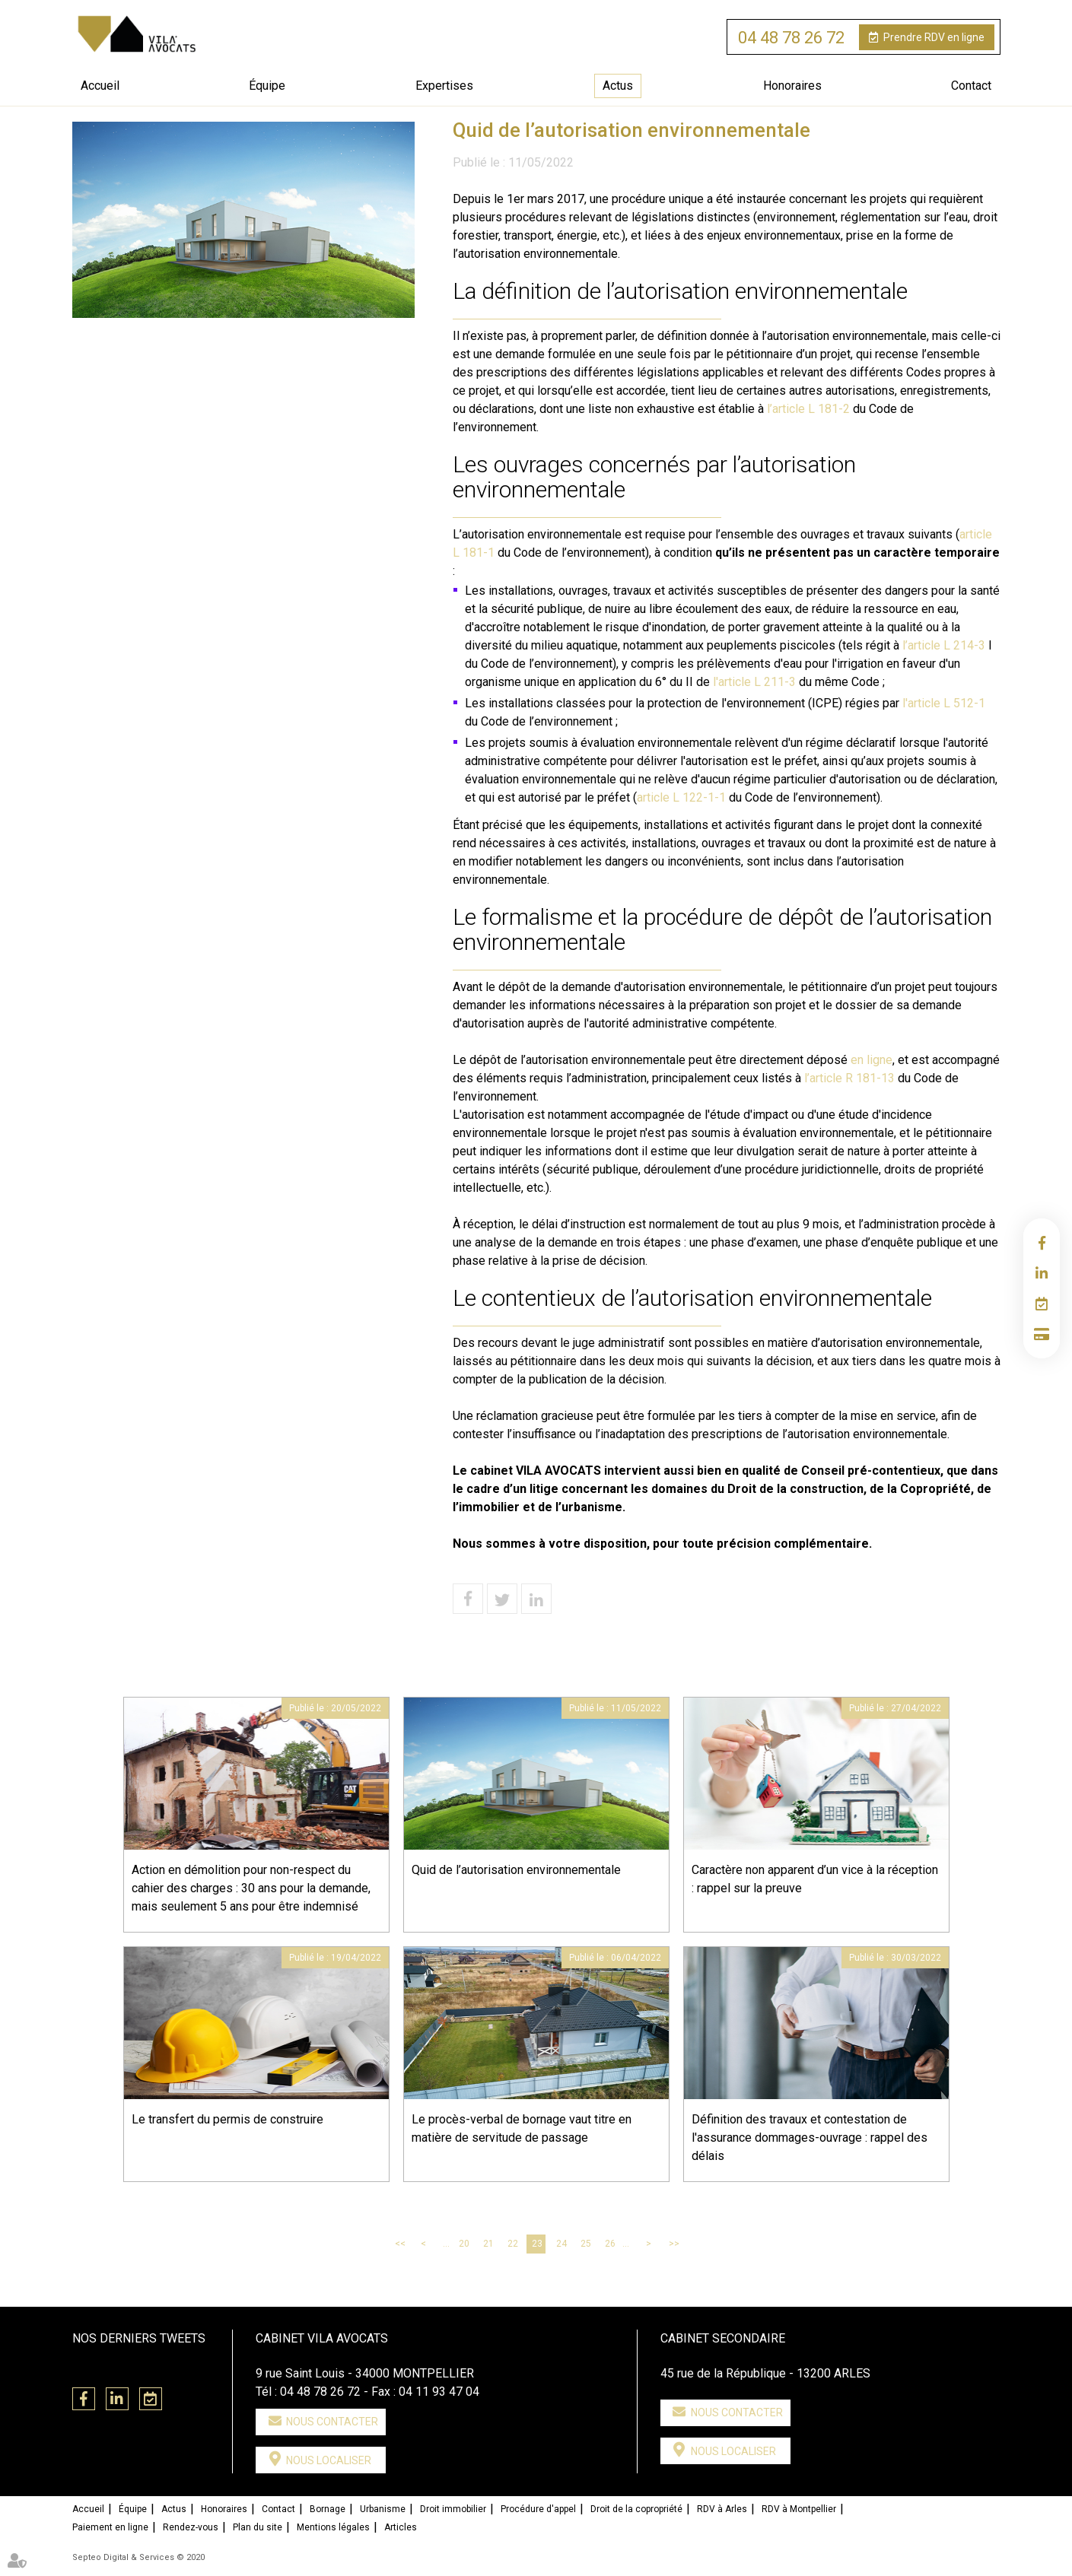 The width and height of the screenshot is (1072, 2576). I want to click on Bornage, so click(327, 2509).